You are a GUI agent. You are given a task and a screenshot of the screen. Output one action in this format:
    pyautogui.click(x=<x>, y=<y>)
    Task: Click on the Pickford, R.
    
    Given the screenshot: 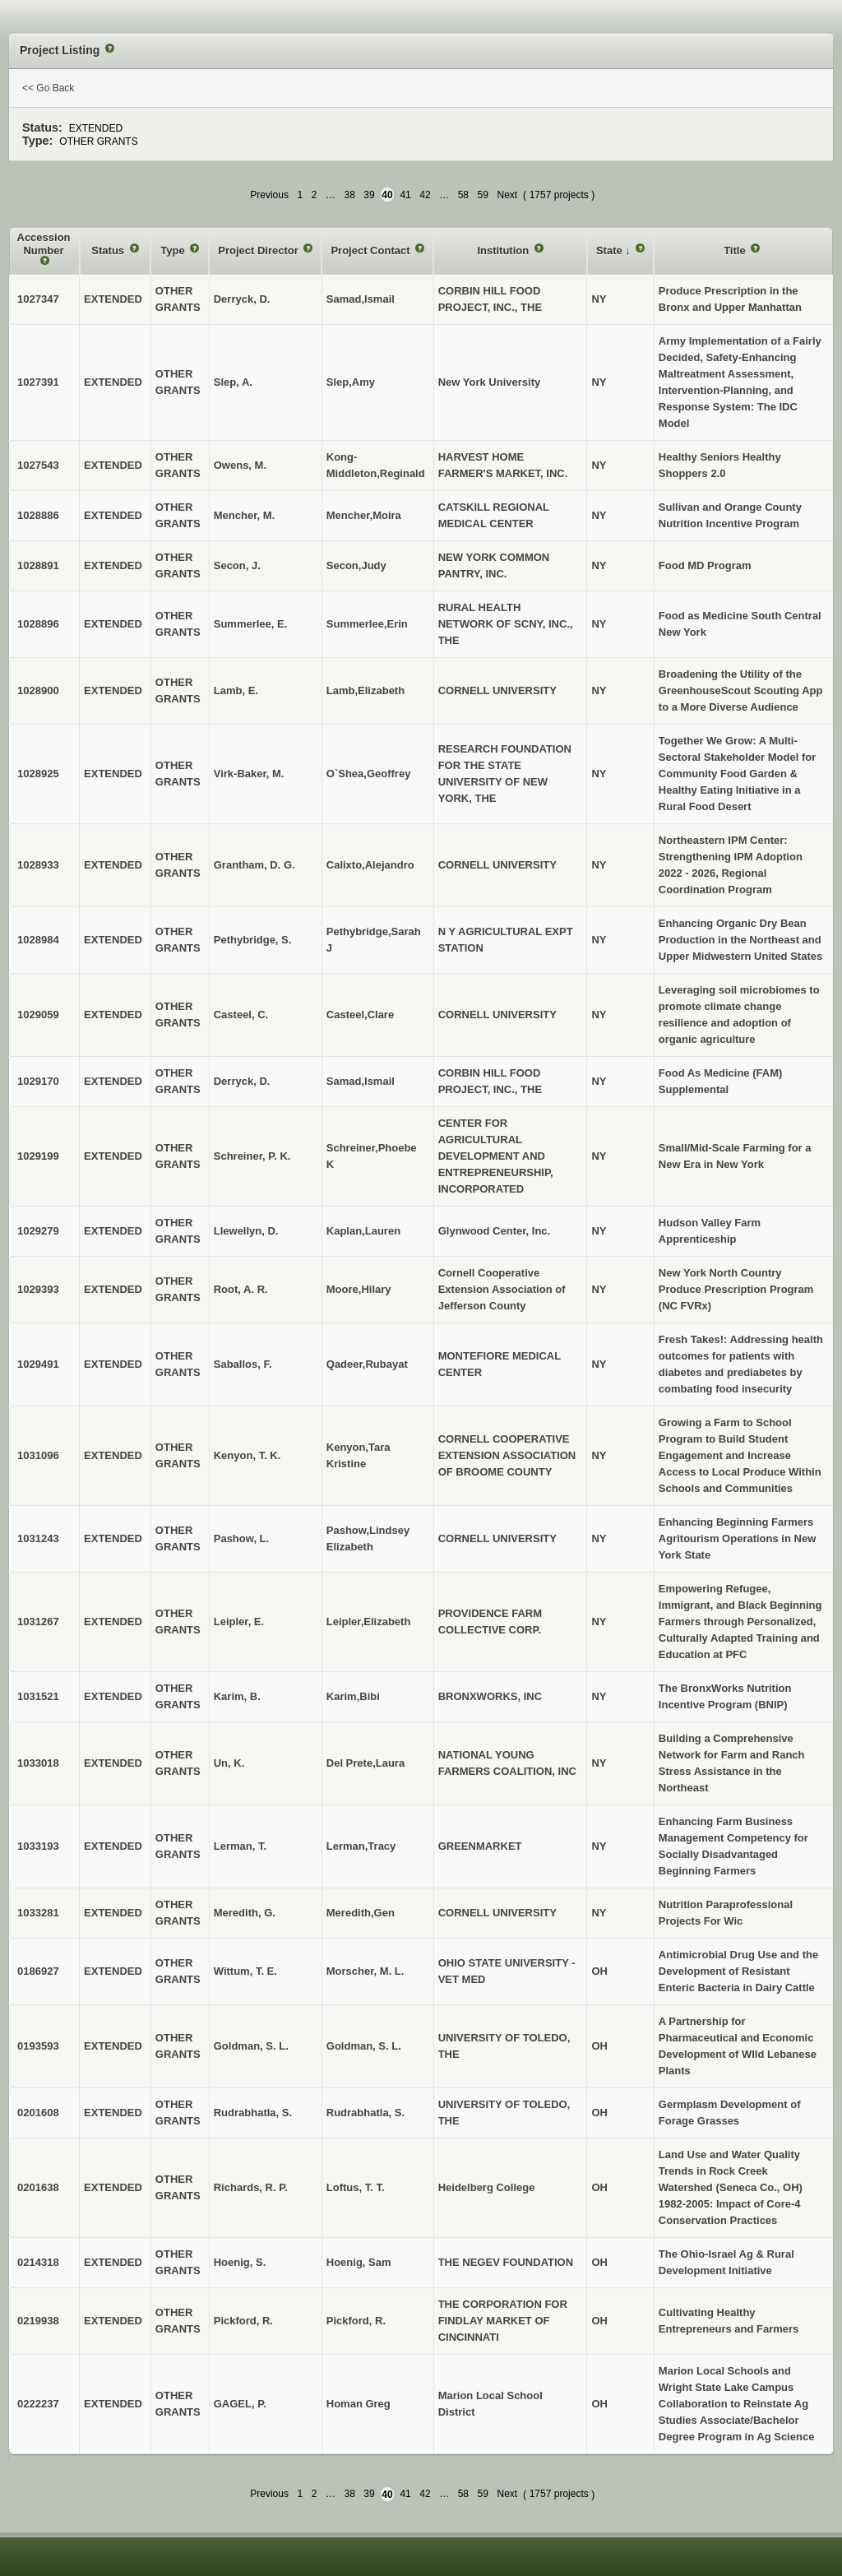 What is the action you would take?
    pyautogui.click(x=356, y=2320)
    